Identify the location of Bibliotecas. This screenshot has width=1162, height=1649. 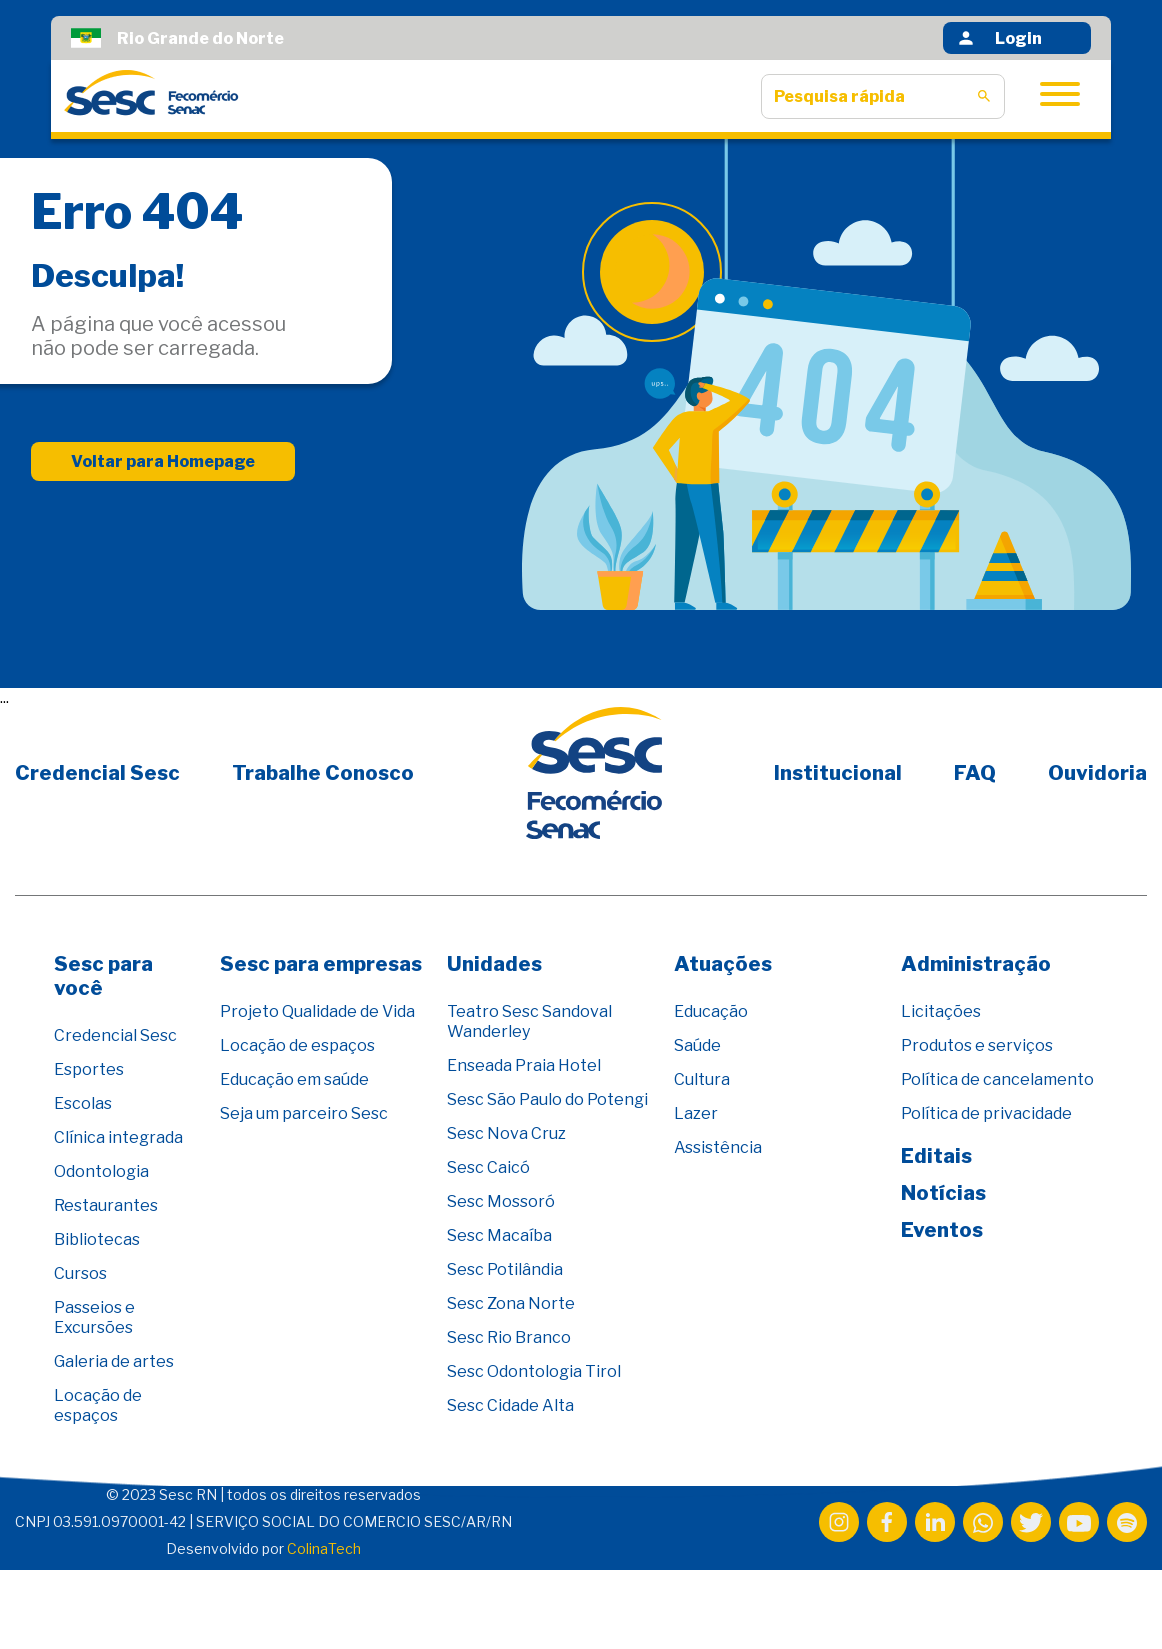
(97, 1239).